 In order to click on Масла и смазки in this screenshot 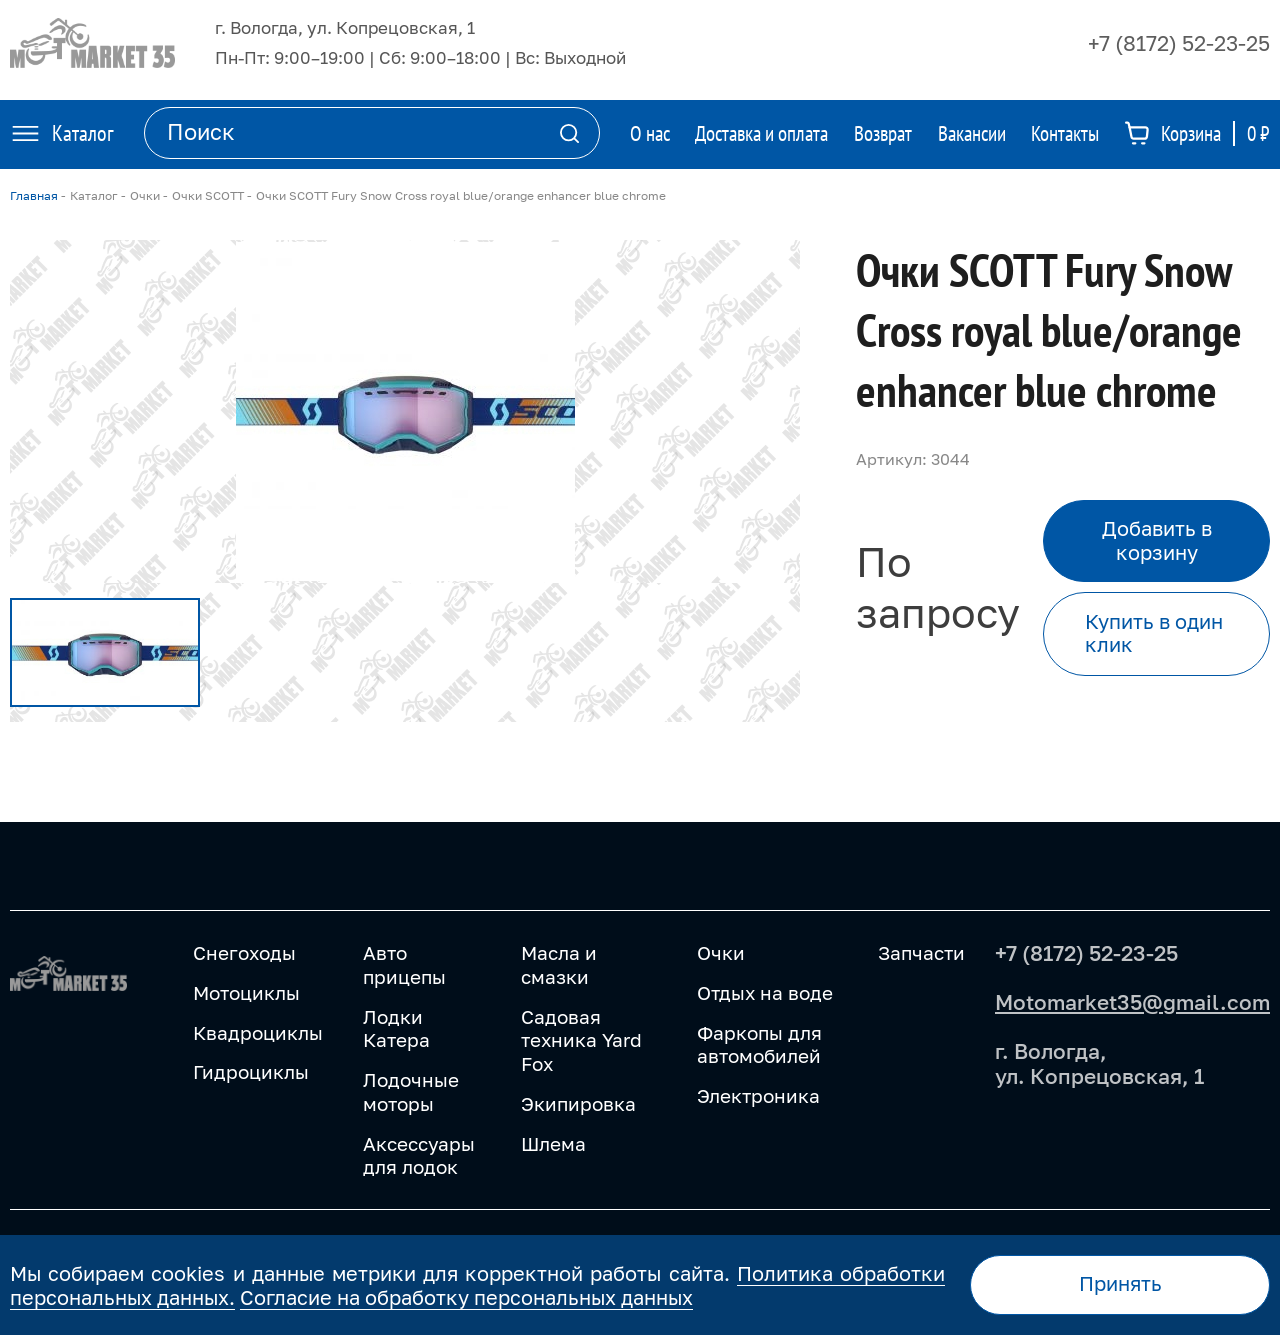, I will do `click(559, 964)`.